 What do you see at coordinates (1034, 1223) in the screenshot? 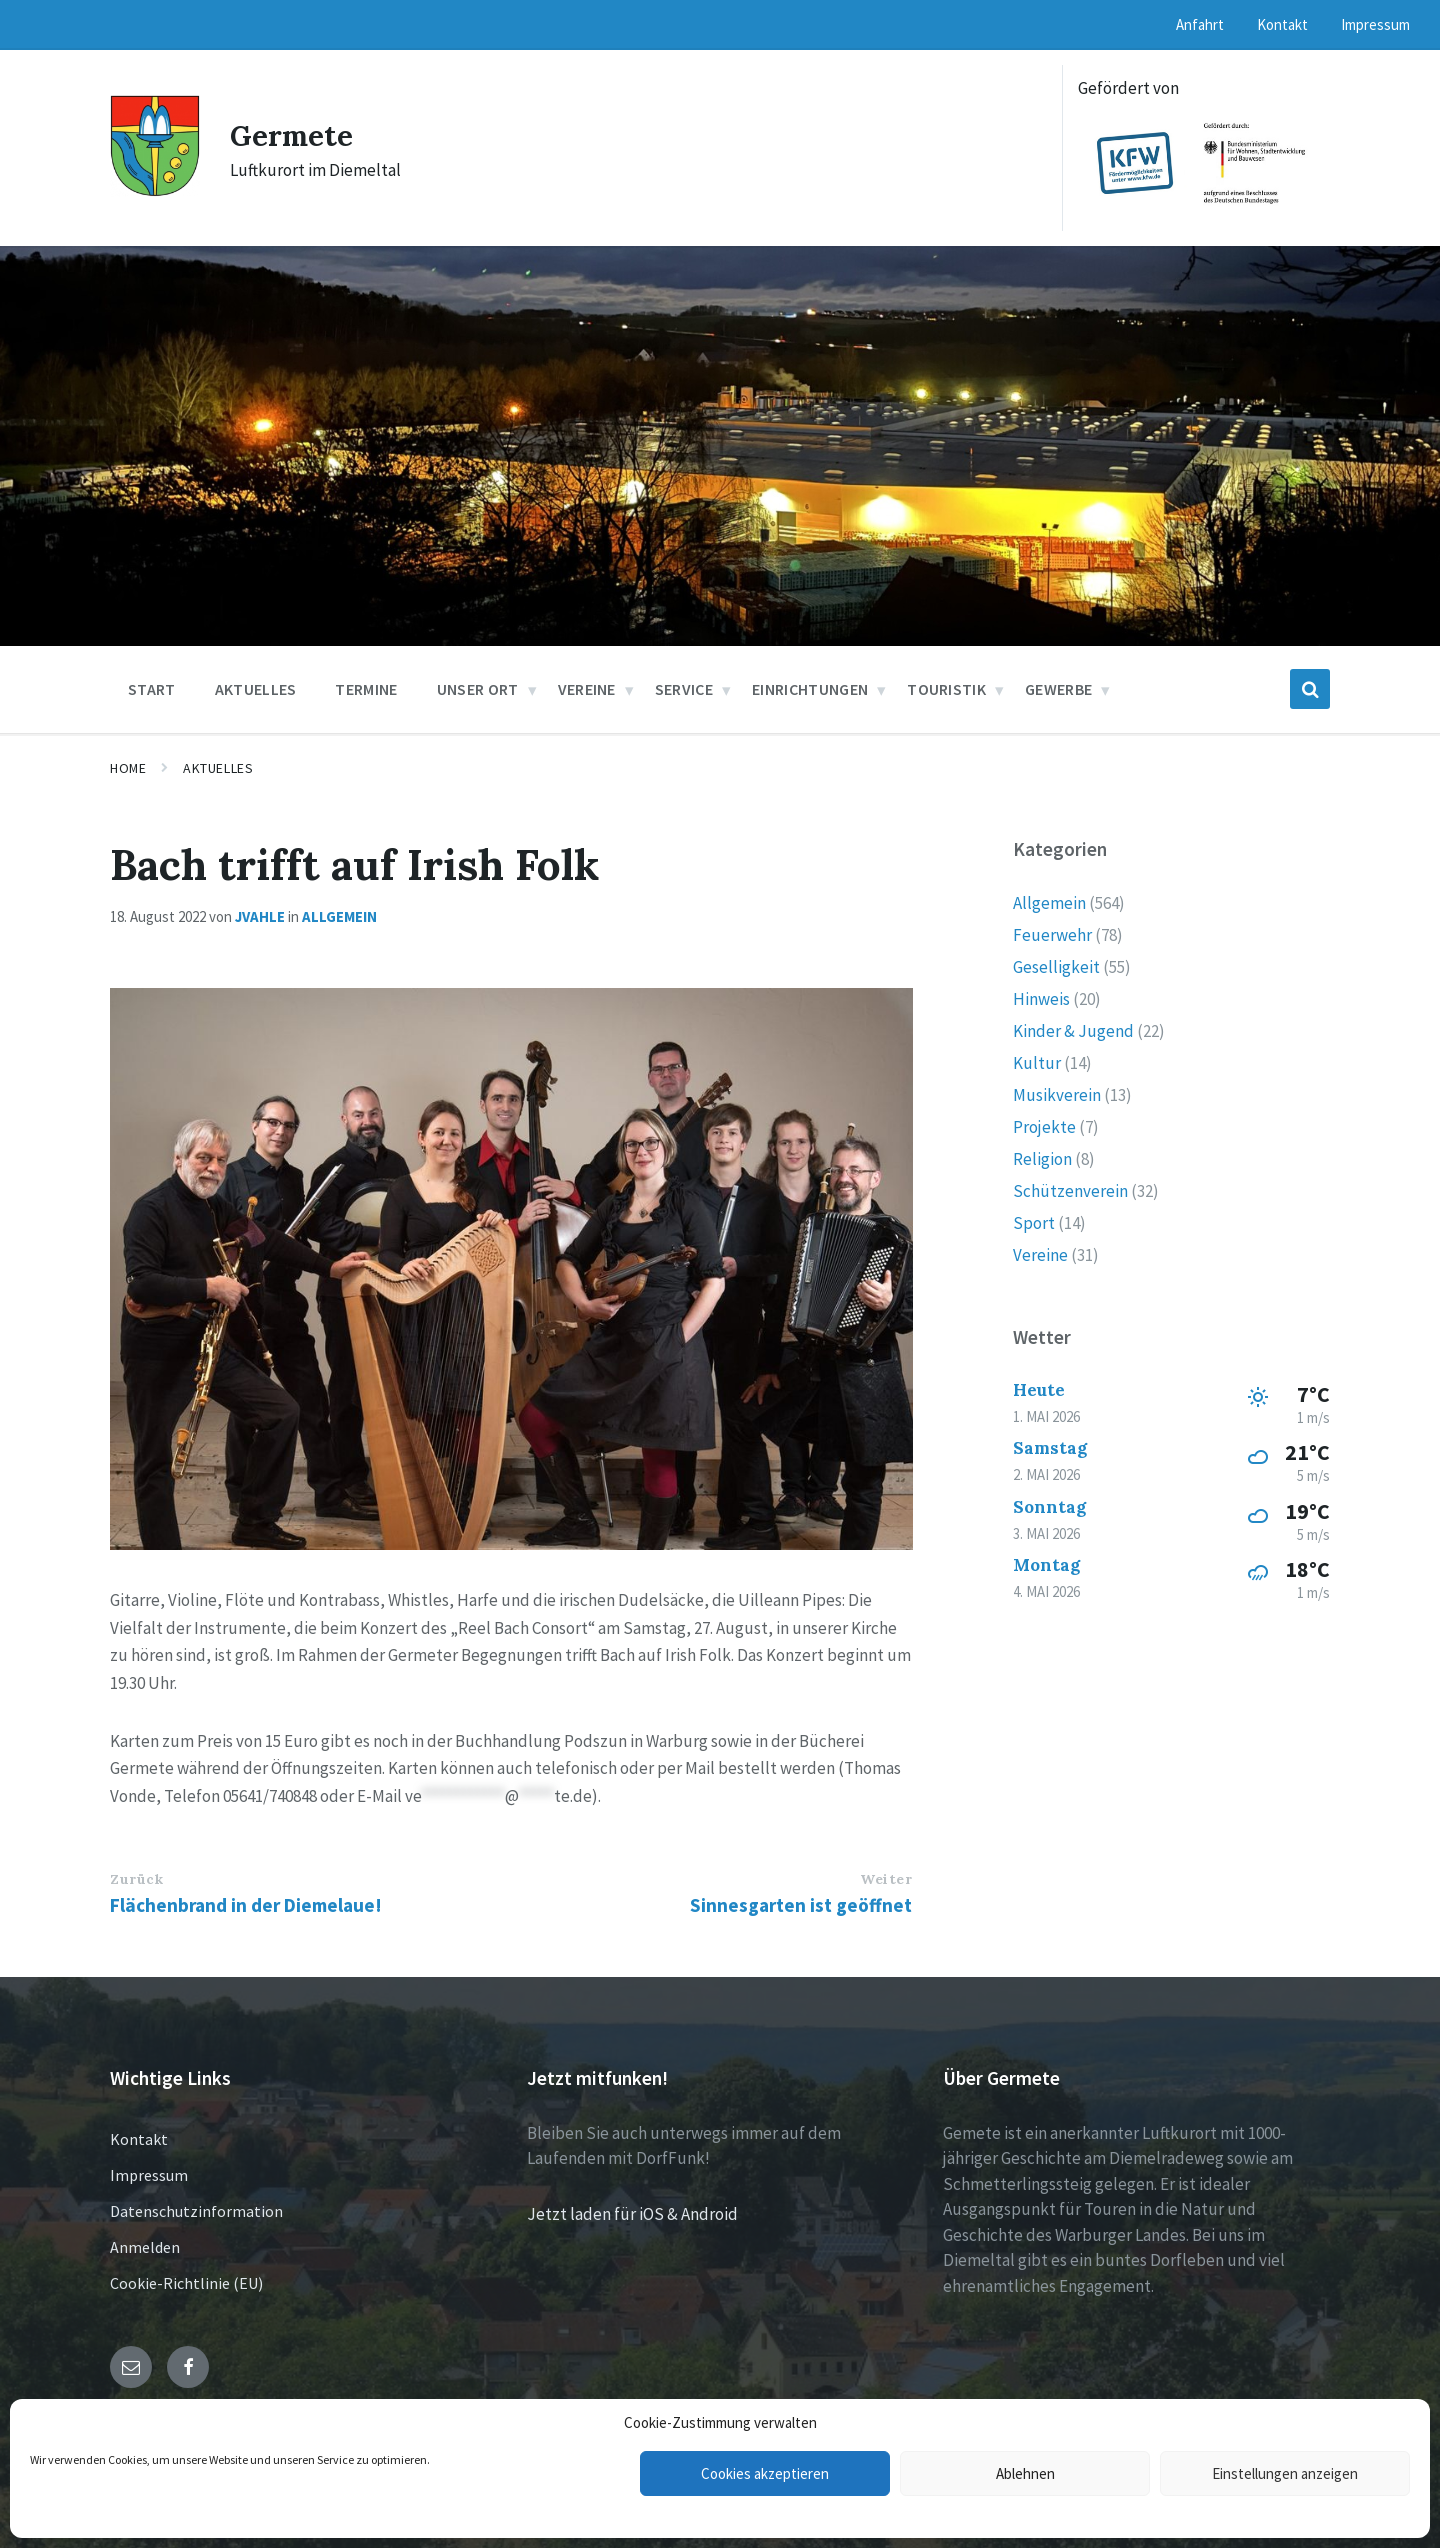
I see `Sport` at bounding box center [1034, 1223].